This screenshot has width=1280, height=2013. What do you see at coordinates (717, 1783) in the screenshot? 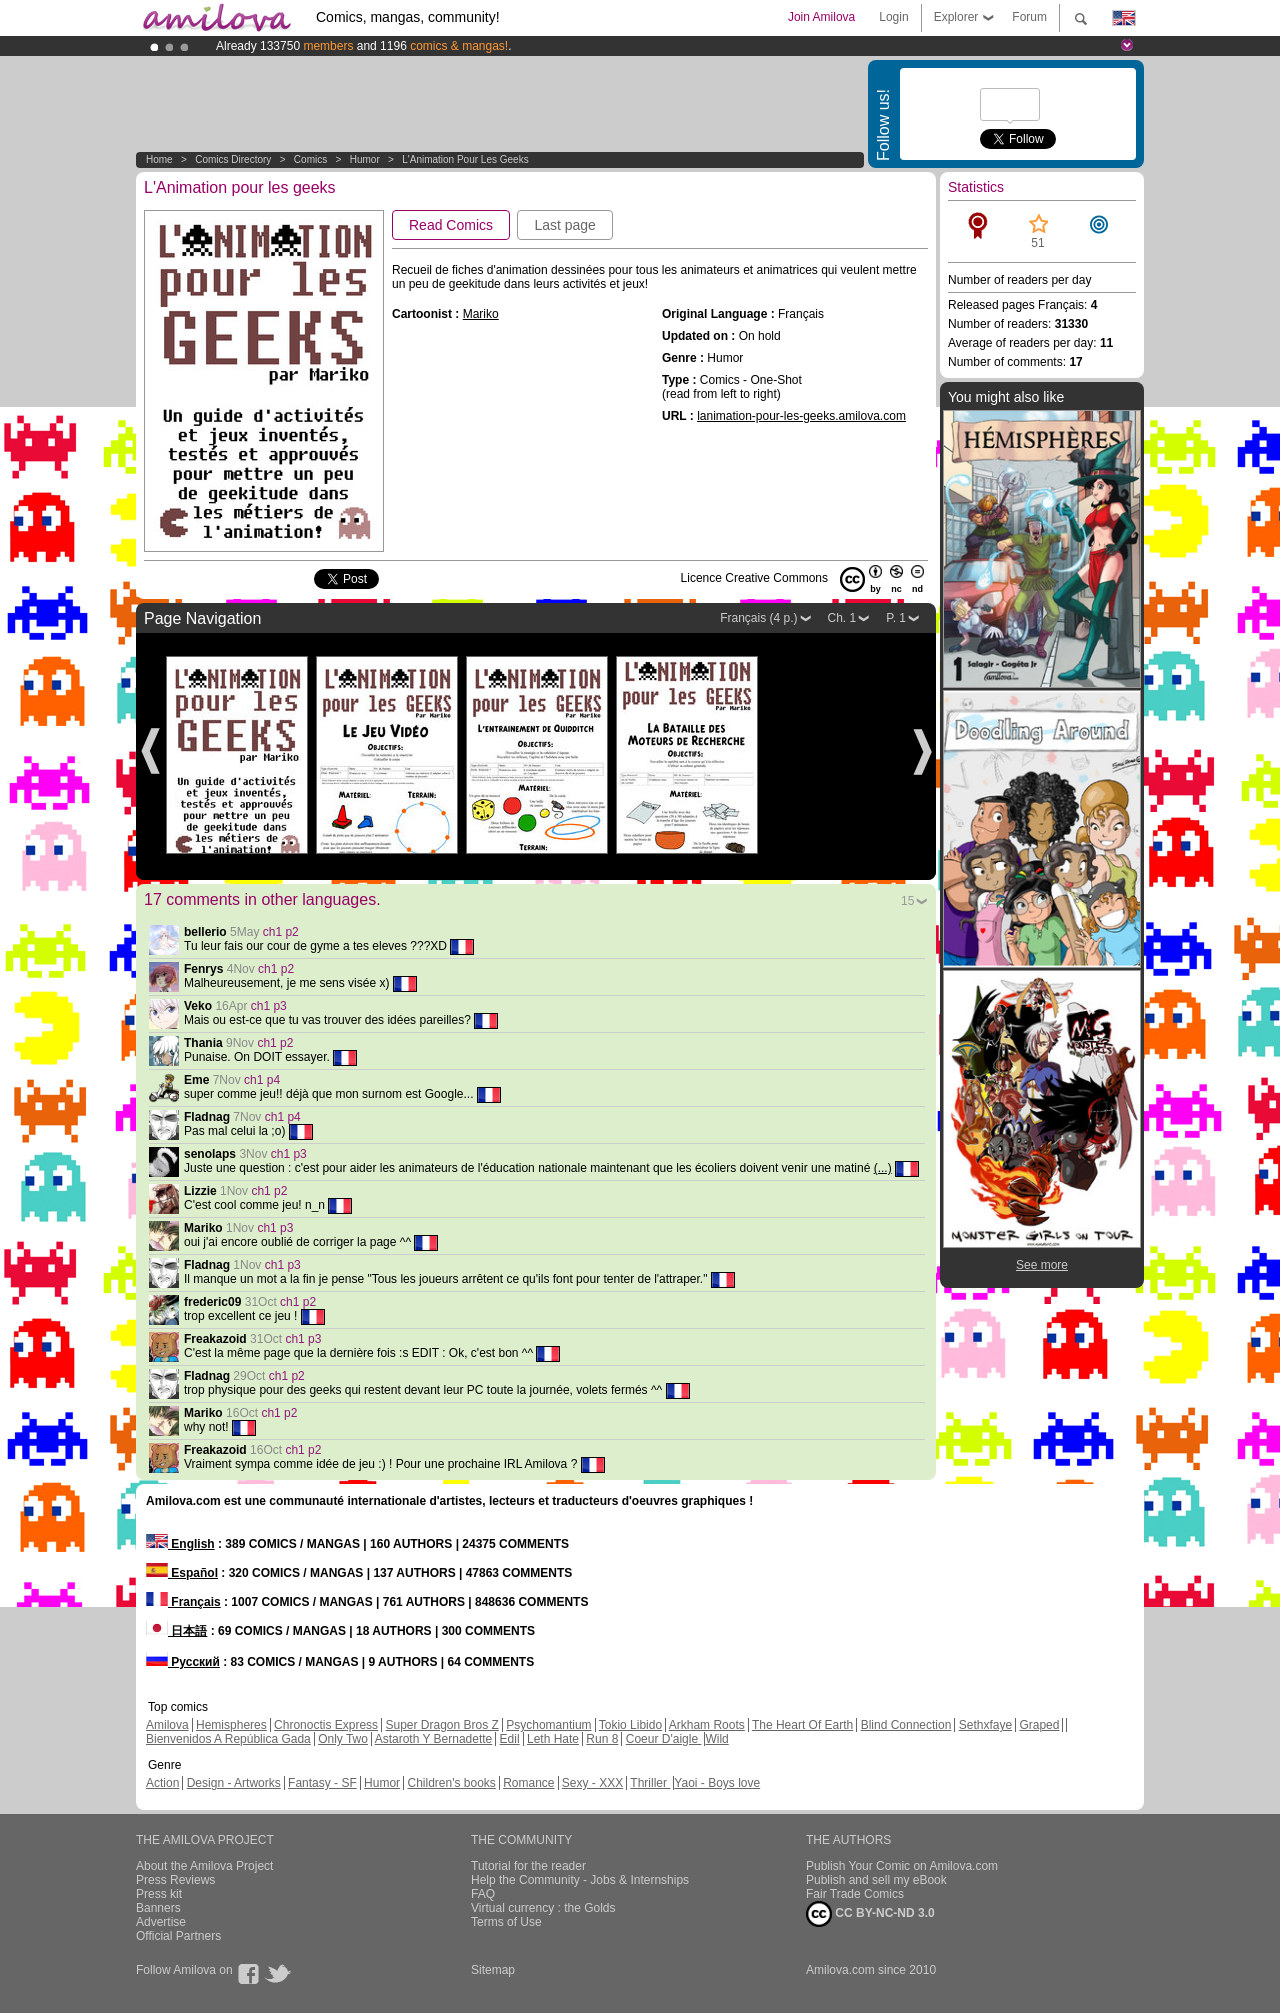
I see `Yaoi - Boys love` at bounding box center [717, 1783].